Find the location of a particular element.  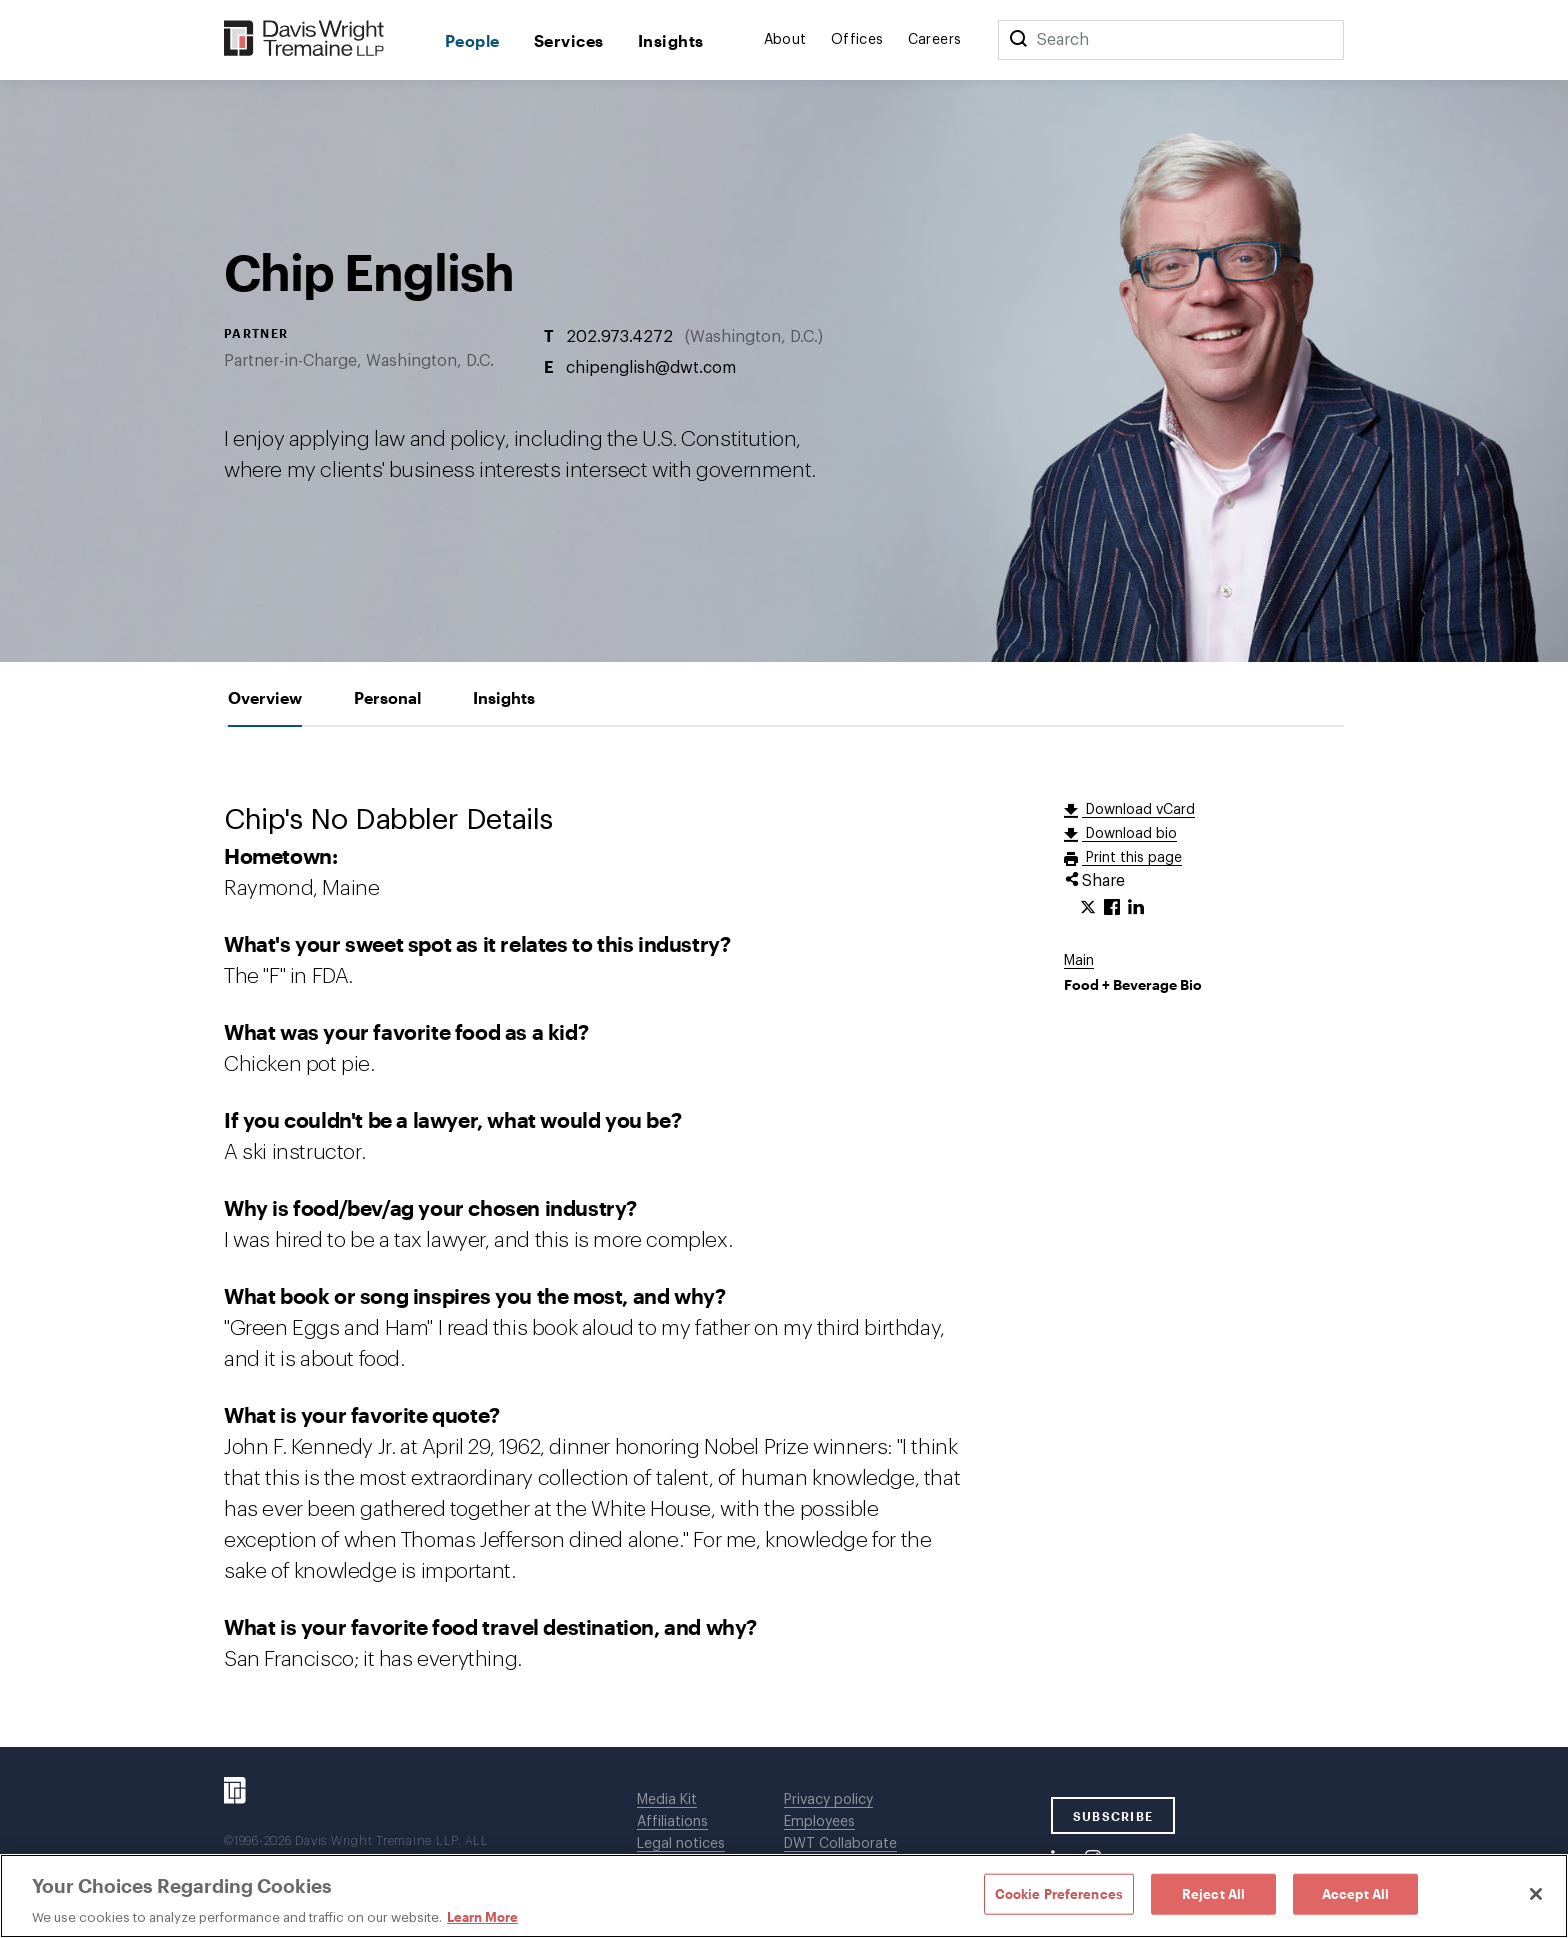

Insights is located at coordinates (671, 40).